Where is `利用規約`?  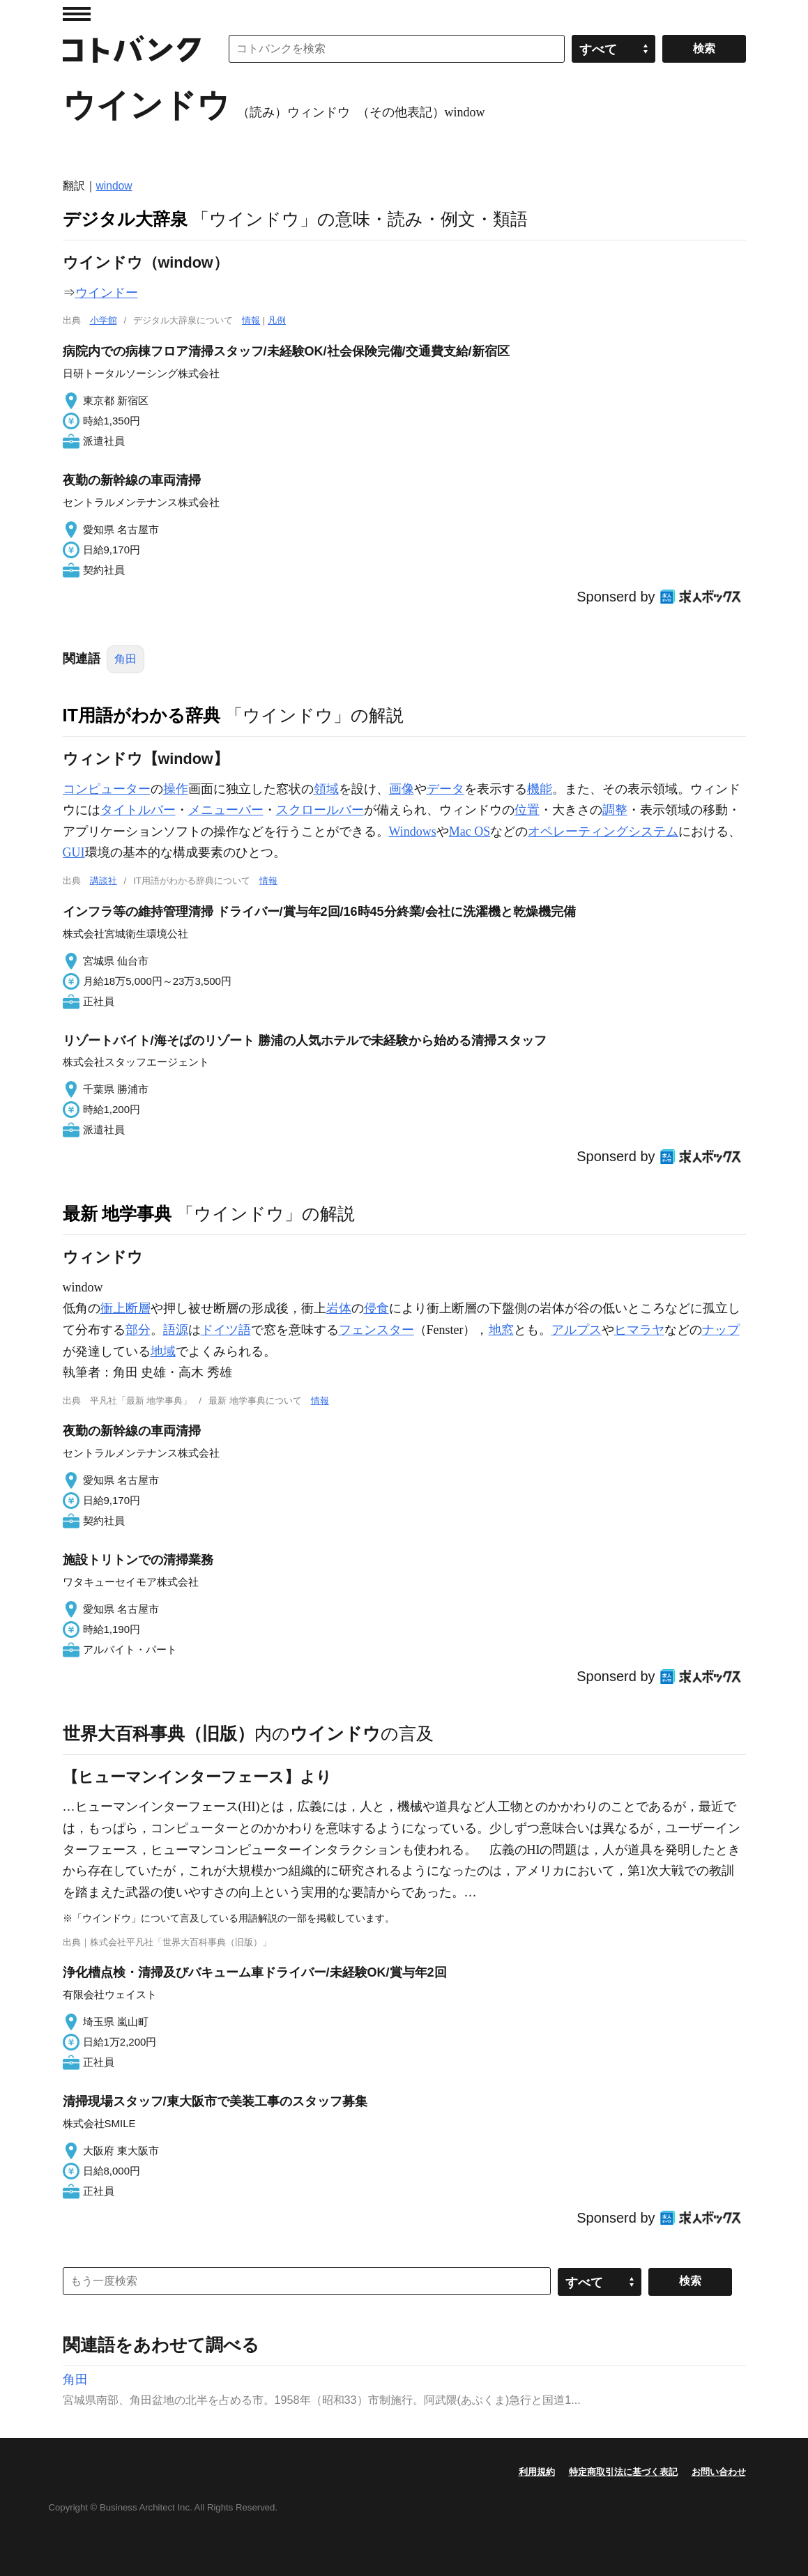
利用規約 is located at coordinates (537, 2472).